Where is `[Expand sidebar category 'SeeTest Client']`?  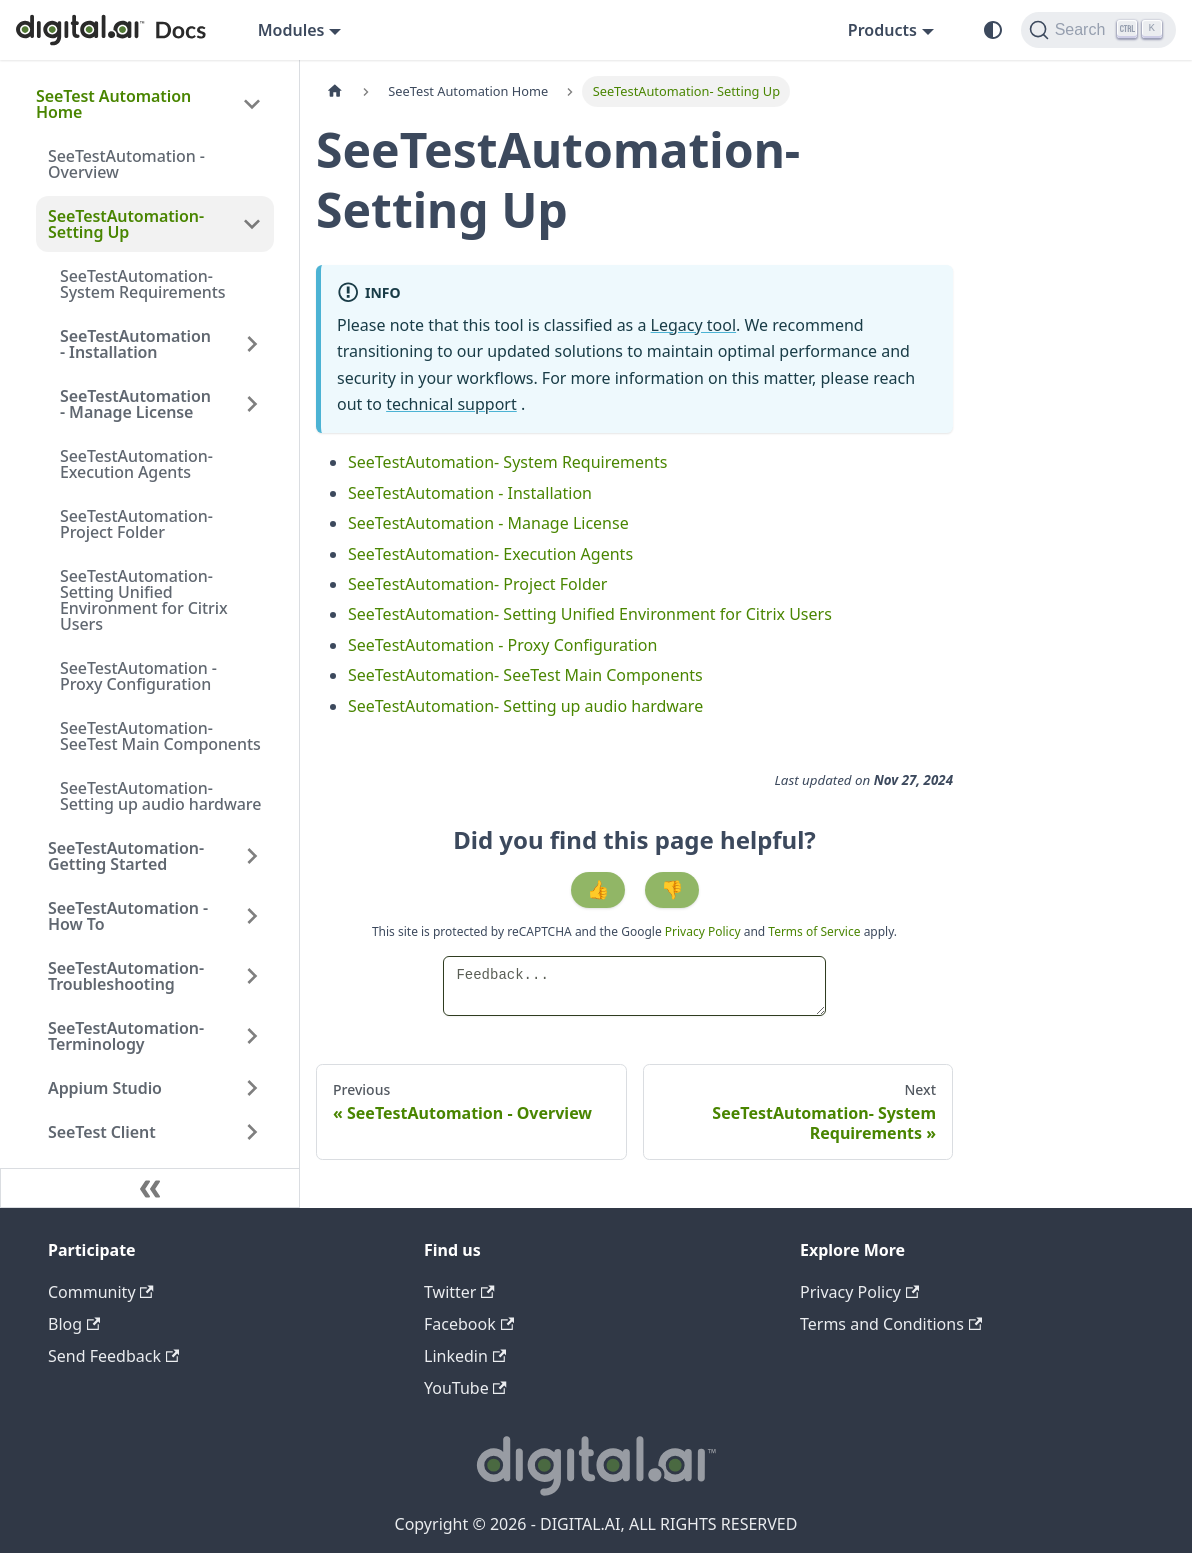
[Expand sidebar category 'SeeTest Client'] is located at coordinates (252, 1132).